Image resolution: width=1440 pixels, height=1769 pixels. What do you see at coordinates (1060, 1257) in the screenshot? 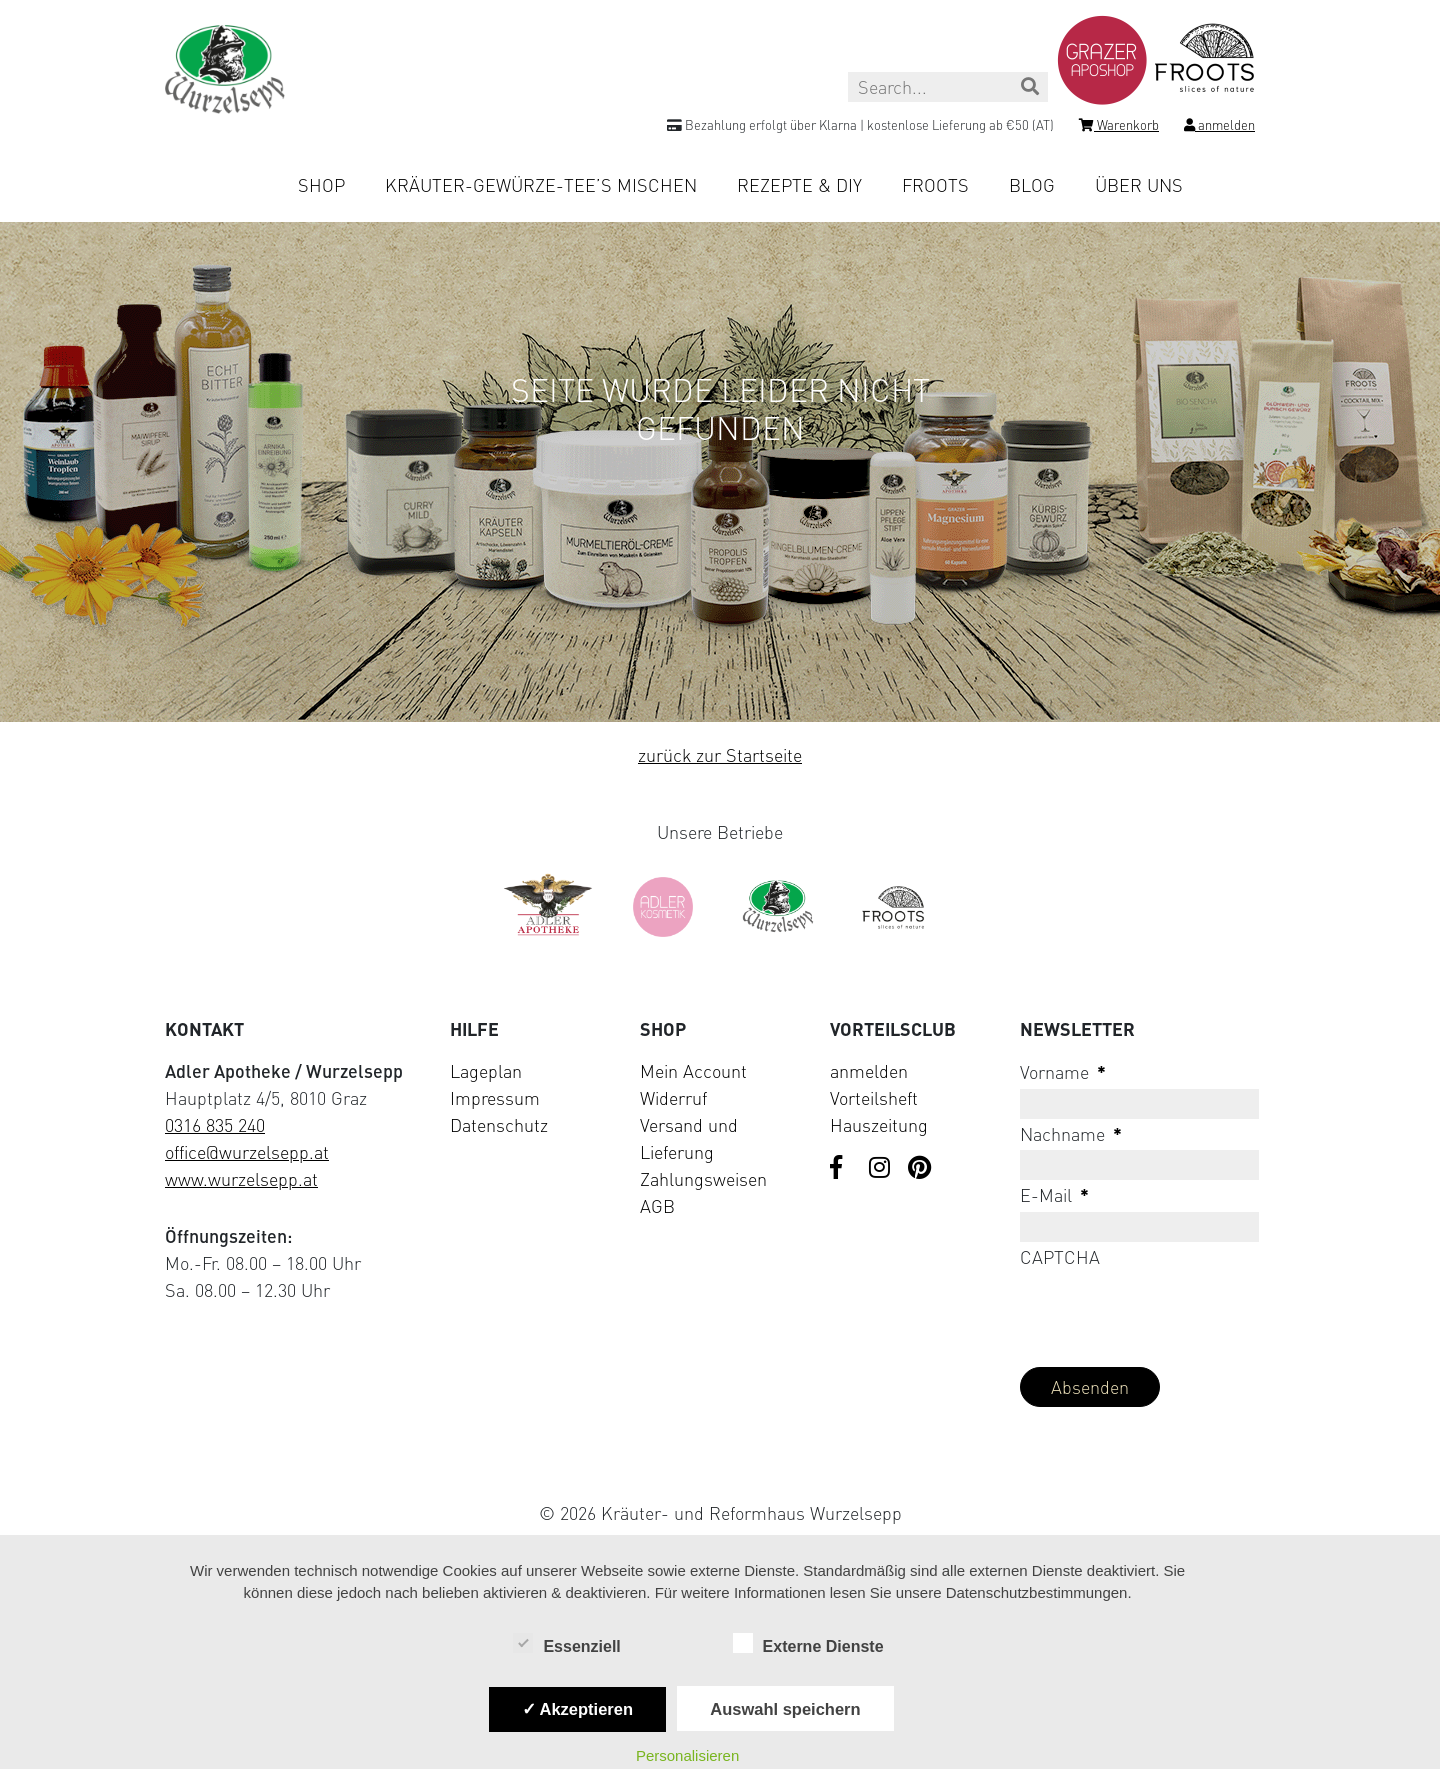
I see `CAPTCHA` at bounding box center [1060, 1257].